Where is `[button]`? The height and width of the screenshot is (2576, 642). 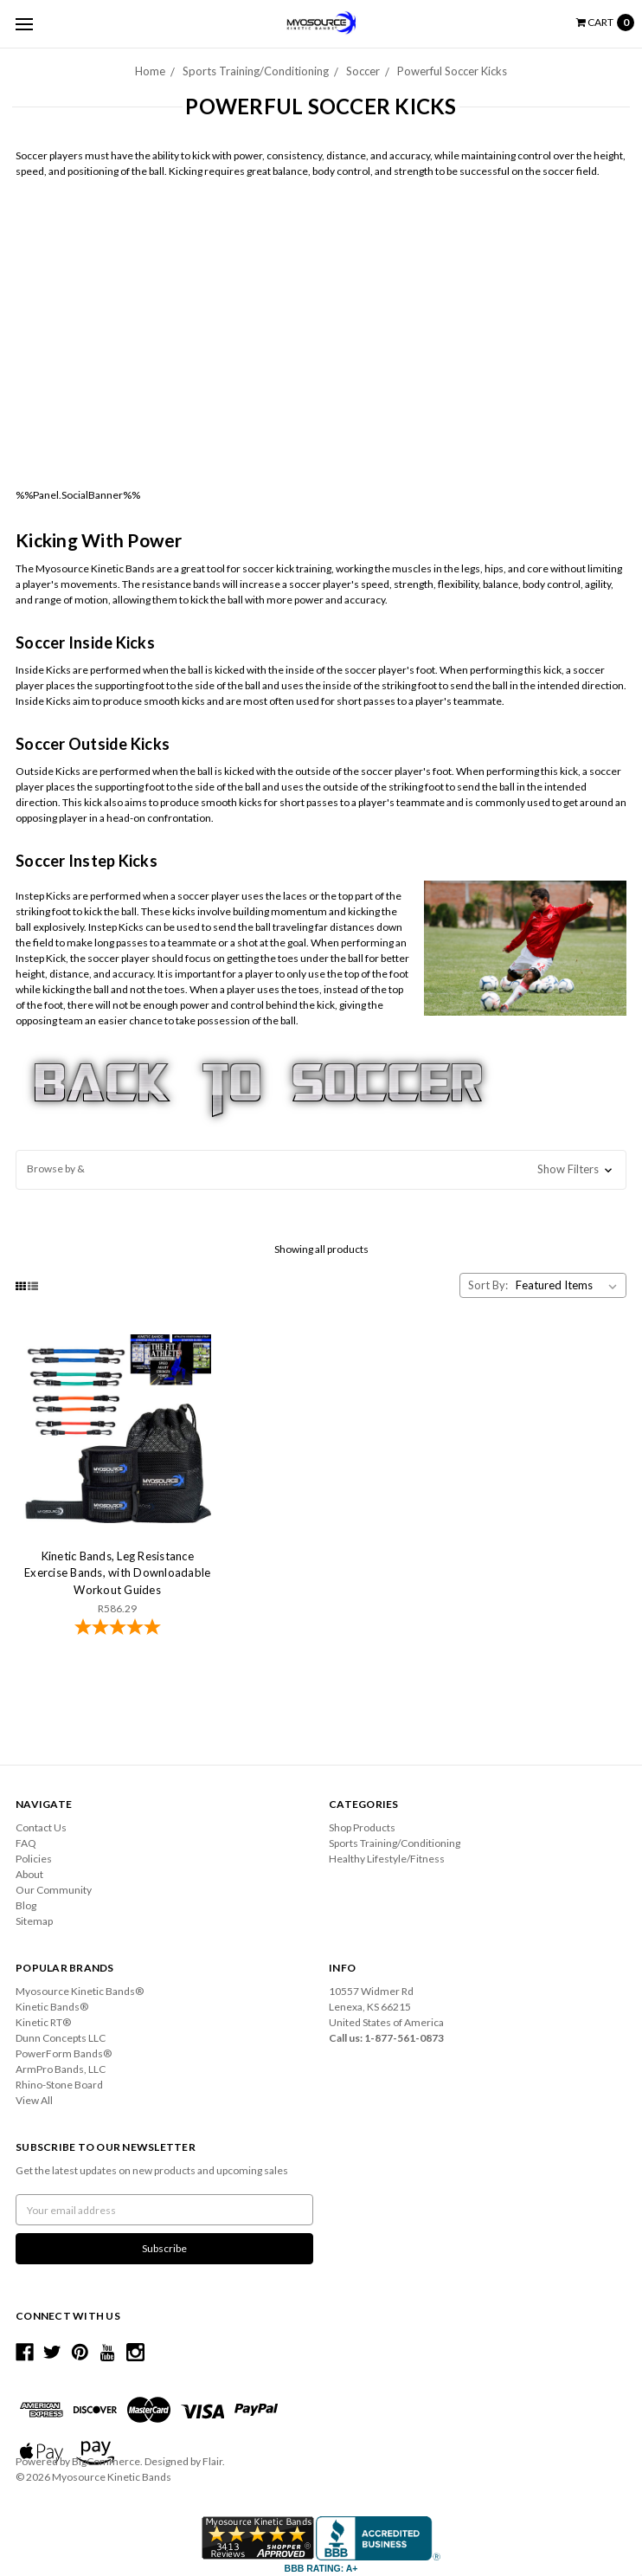 [button] is located at coordinates (321, 1170).